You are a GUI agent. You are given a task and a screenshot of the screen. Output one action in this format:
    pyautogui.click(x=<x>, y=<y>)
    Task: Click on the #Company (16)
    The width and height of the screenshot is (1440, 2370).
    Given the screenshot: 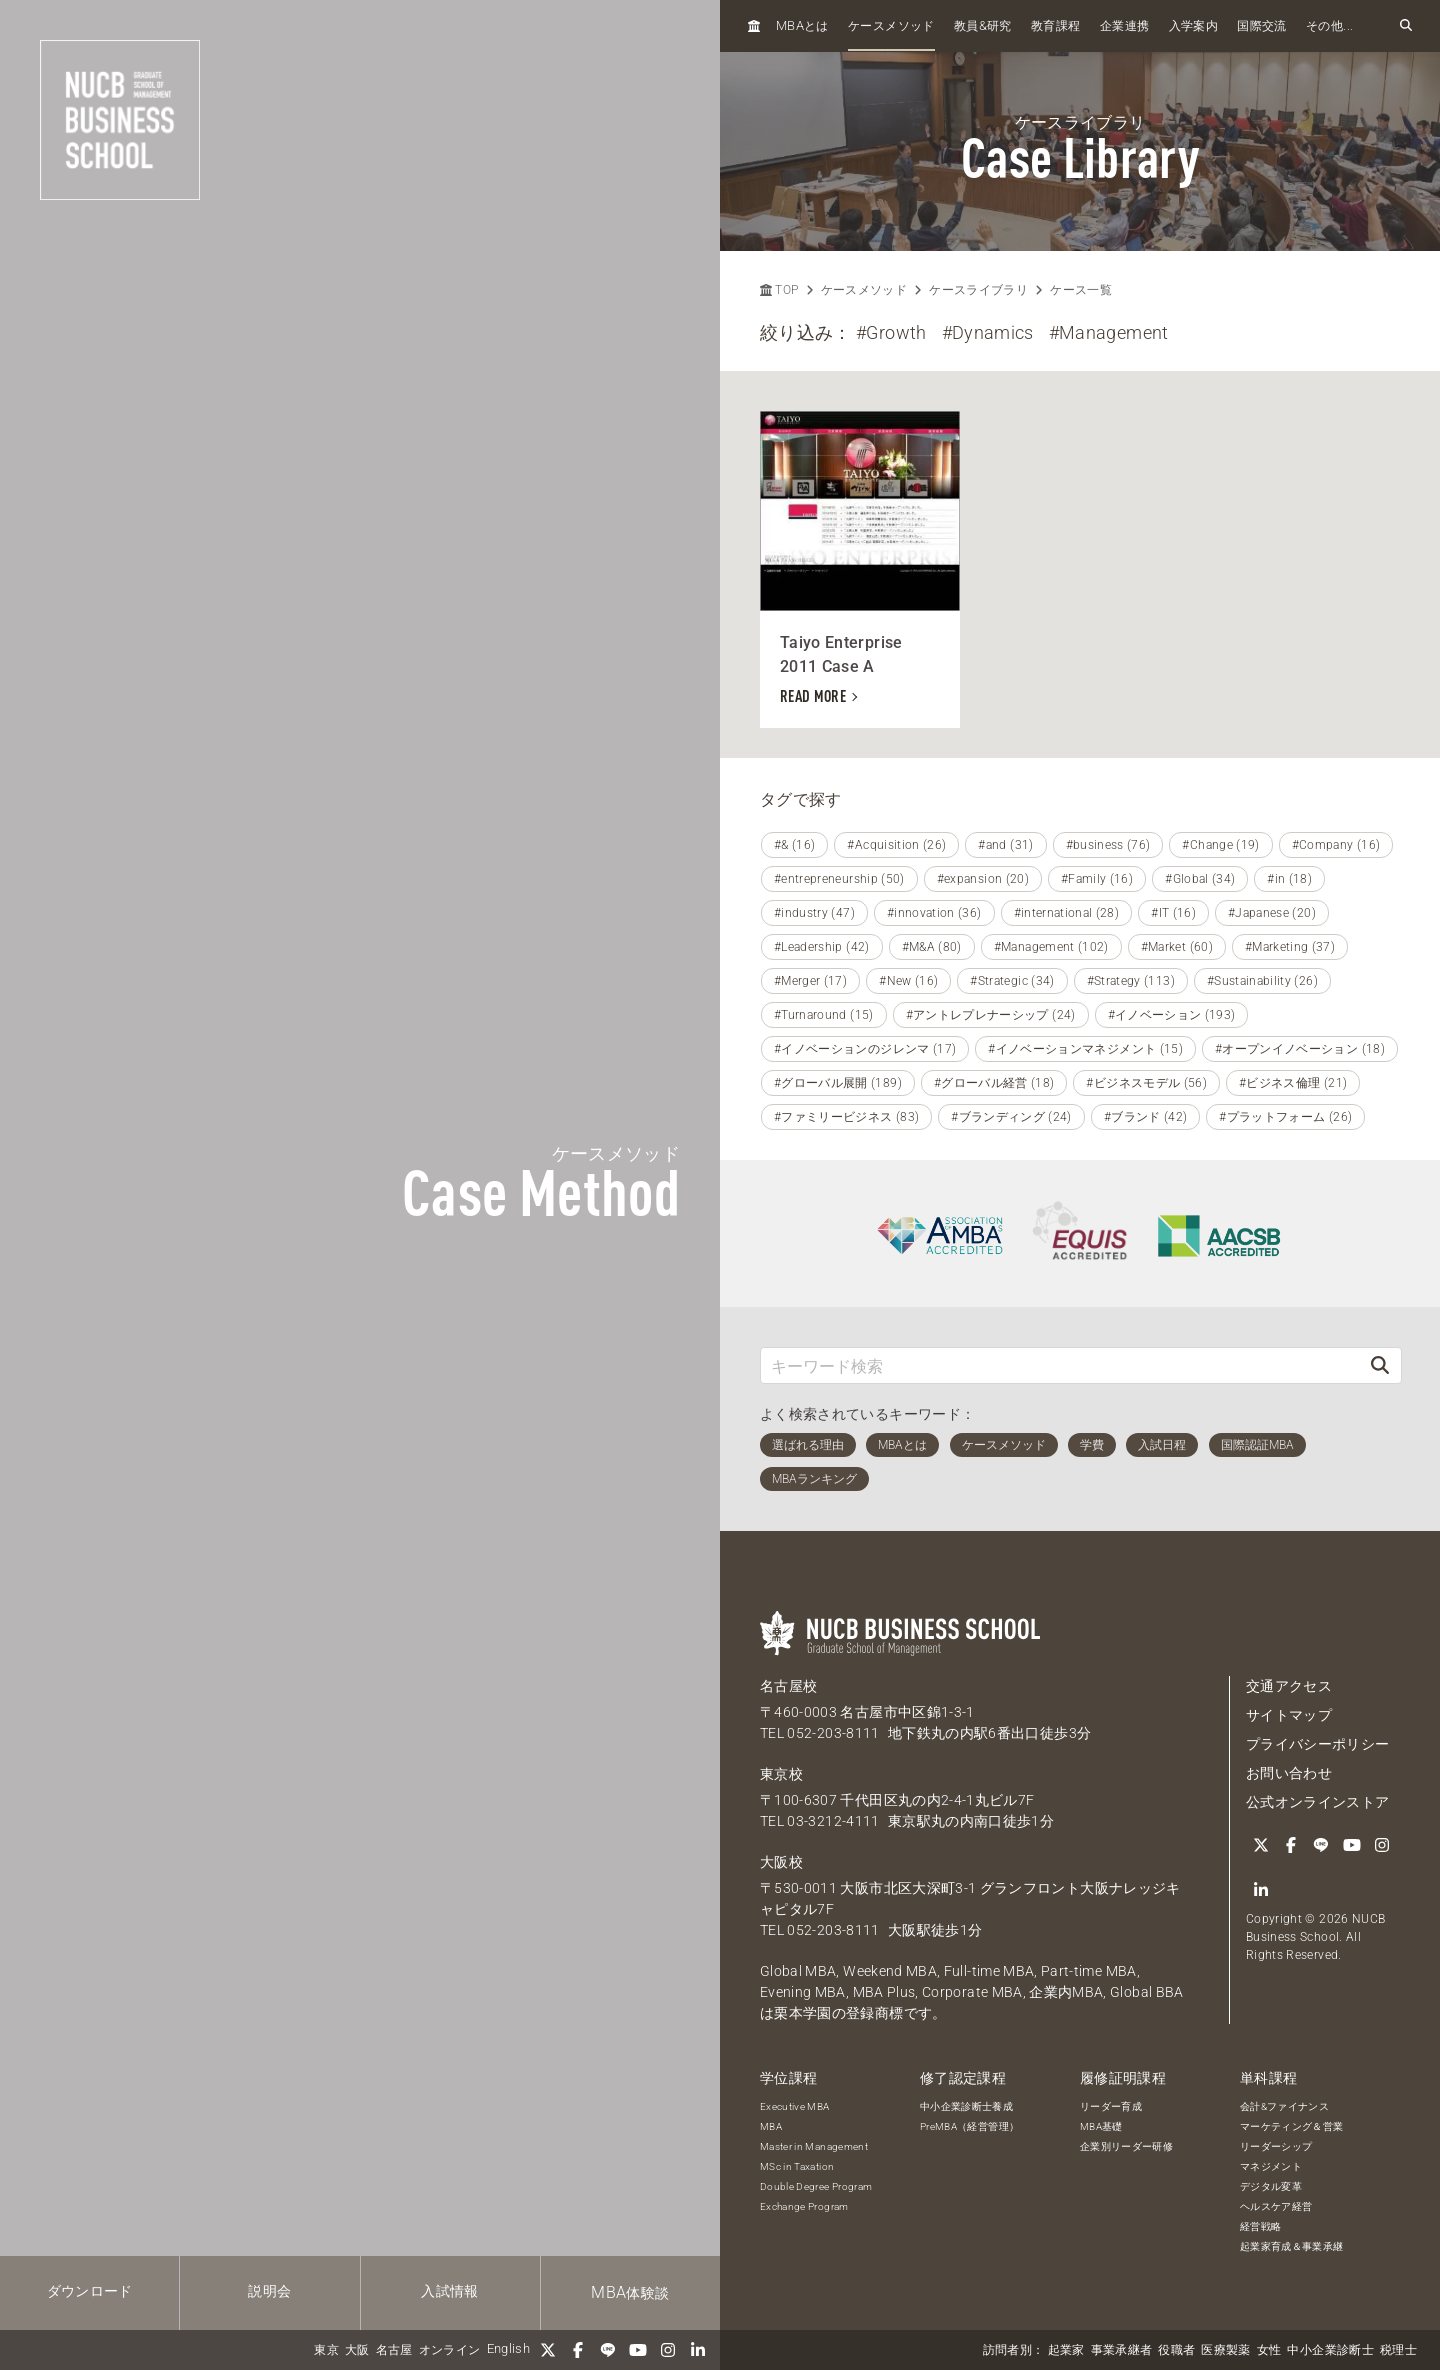 What is the action you would take?
    pyautogui.click(x=1336, y=845)
    